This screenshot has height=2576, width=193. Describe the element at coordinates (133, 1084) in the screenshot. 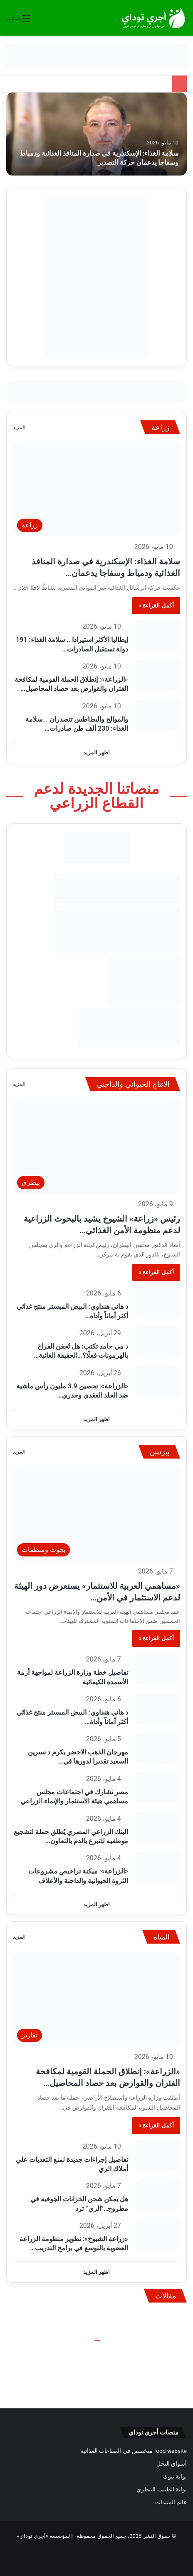

I see `الانتاج الحيواني والداجني` at that location.